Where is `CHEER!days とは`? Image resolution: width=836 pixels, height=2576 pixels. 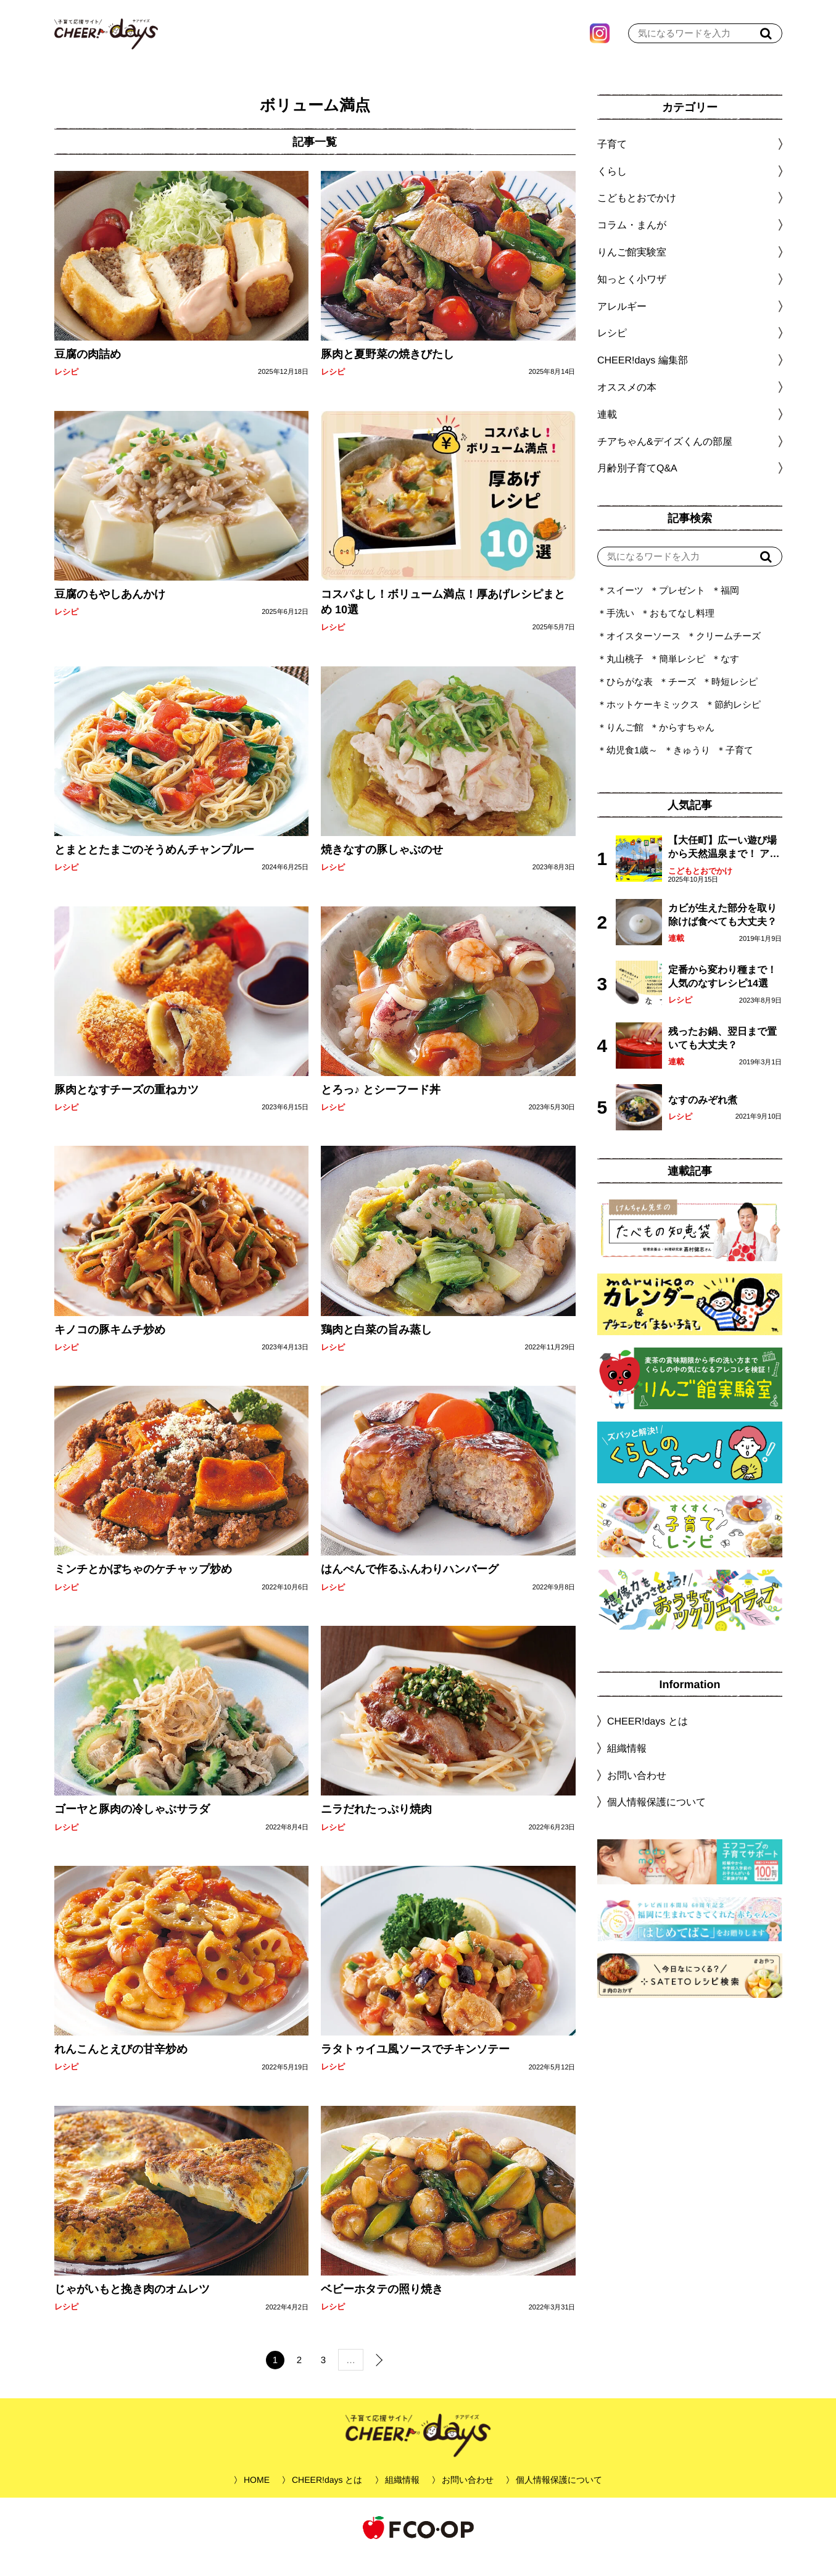
CHEER!days とは is located at coordinates (646, 1739).